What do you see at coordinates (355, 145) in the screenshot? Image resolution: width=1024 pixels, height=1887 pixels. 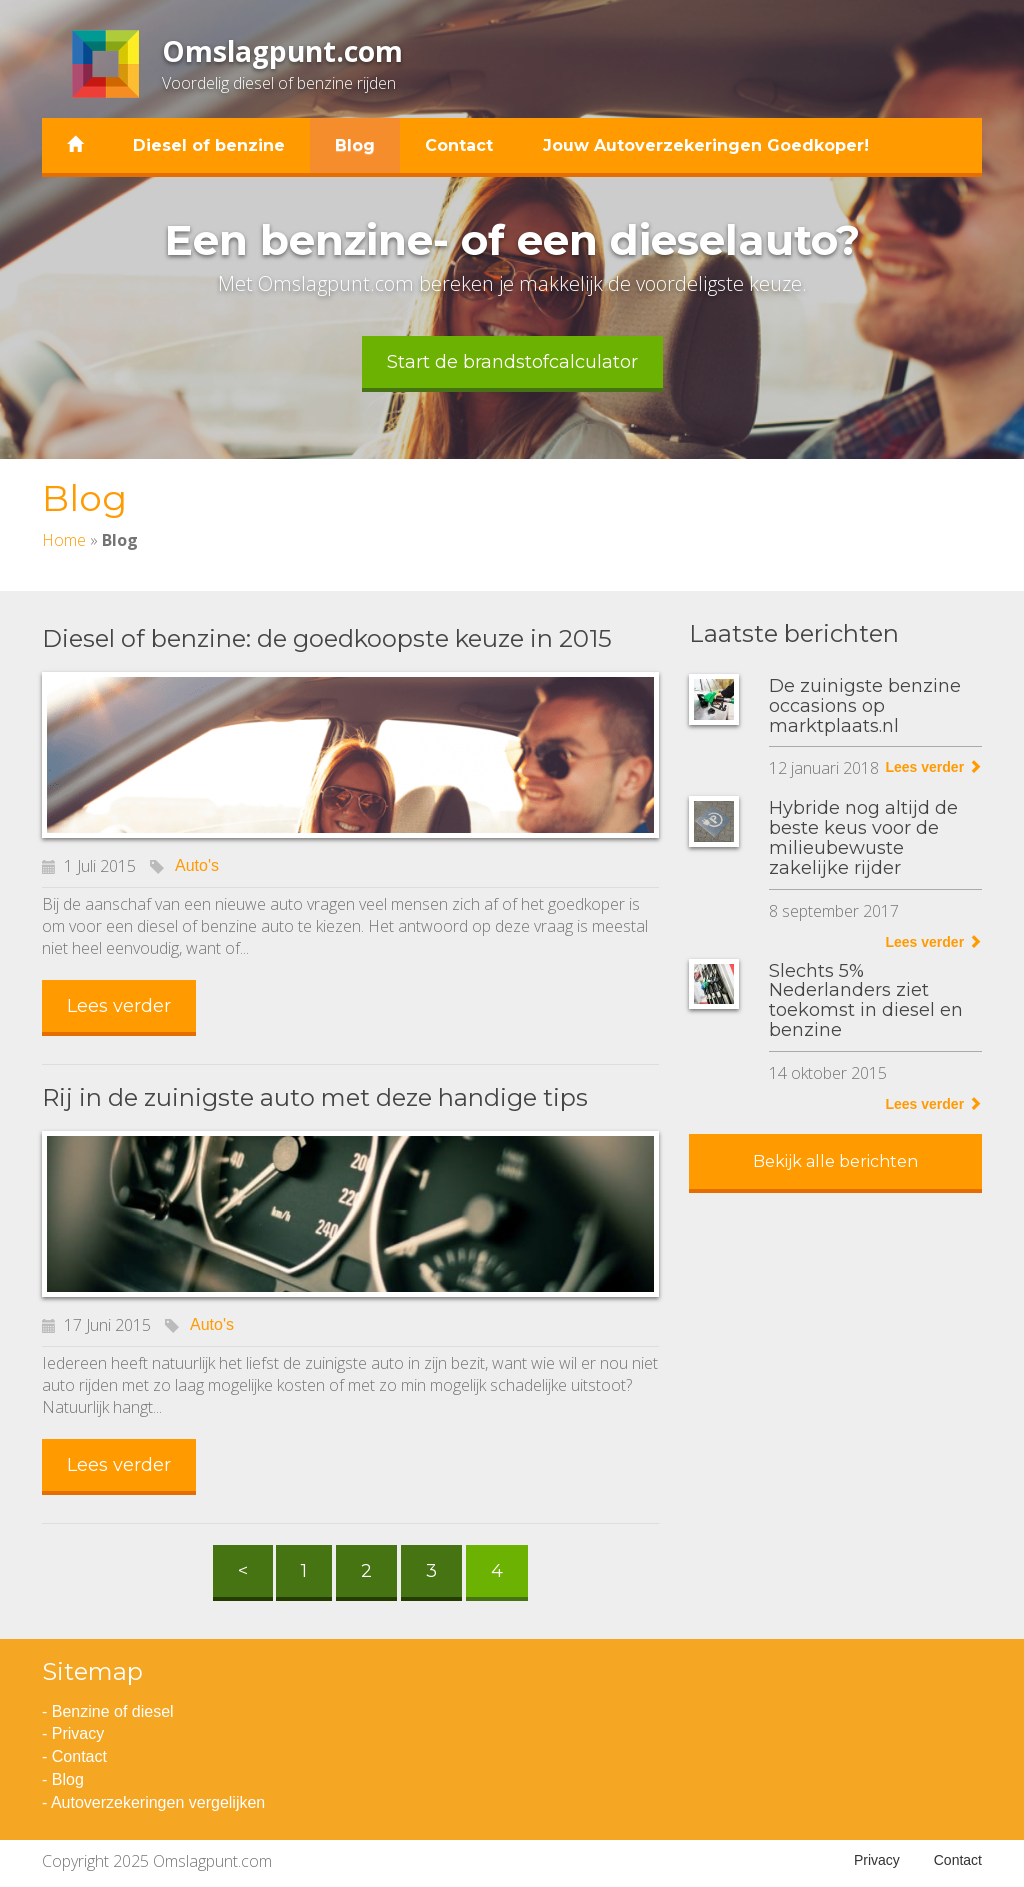 I see `Blog` at bounding box center [355, 145].